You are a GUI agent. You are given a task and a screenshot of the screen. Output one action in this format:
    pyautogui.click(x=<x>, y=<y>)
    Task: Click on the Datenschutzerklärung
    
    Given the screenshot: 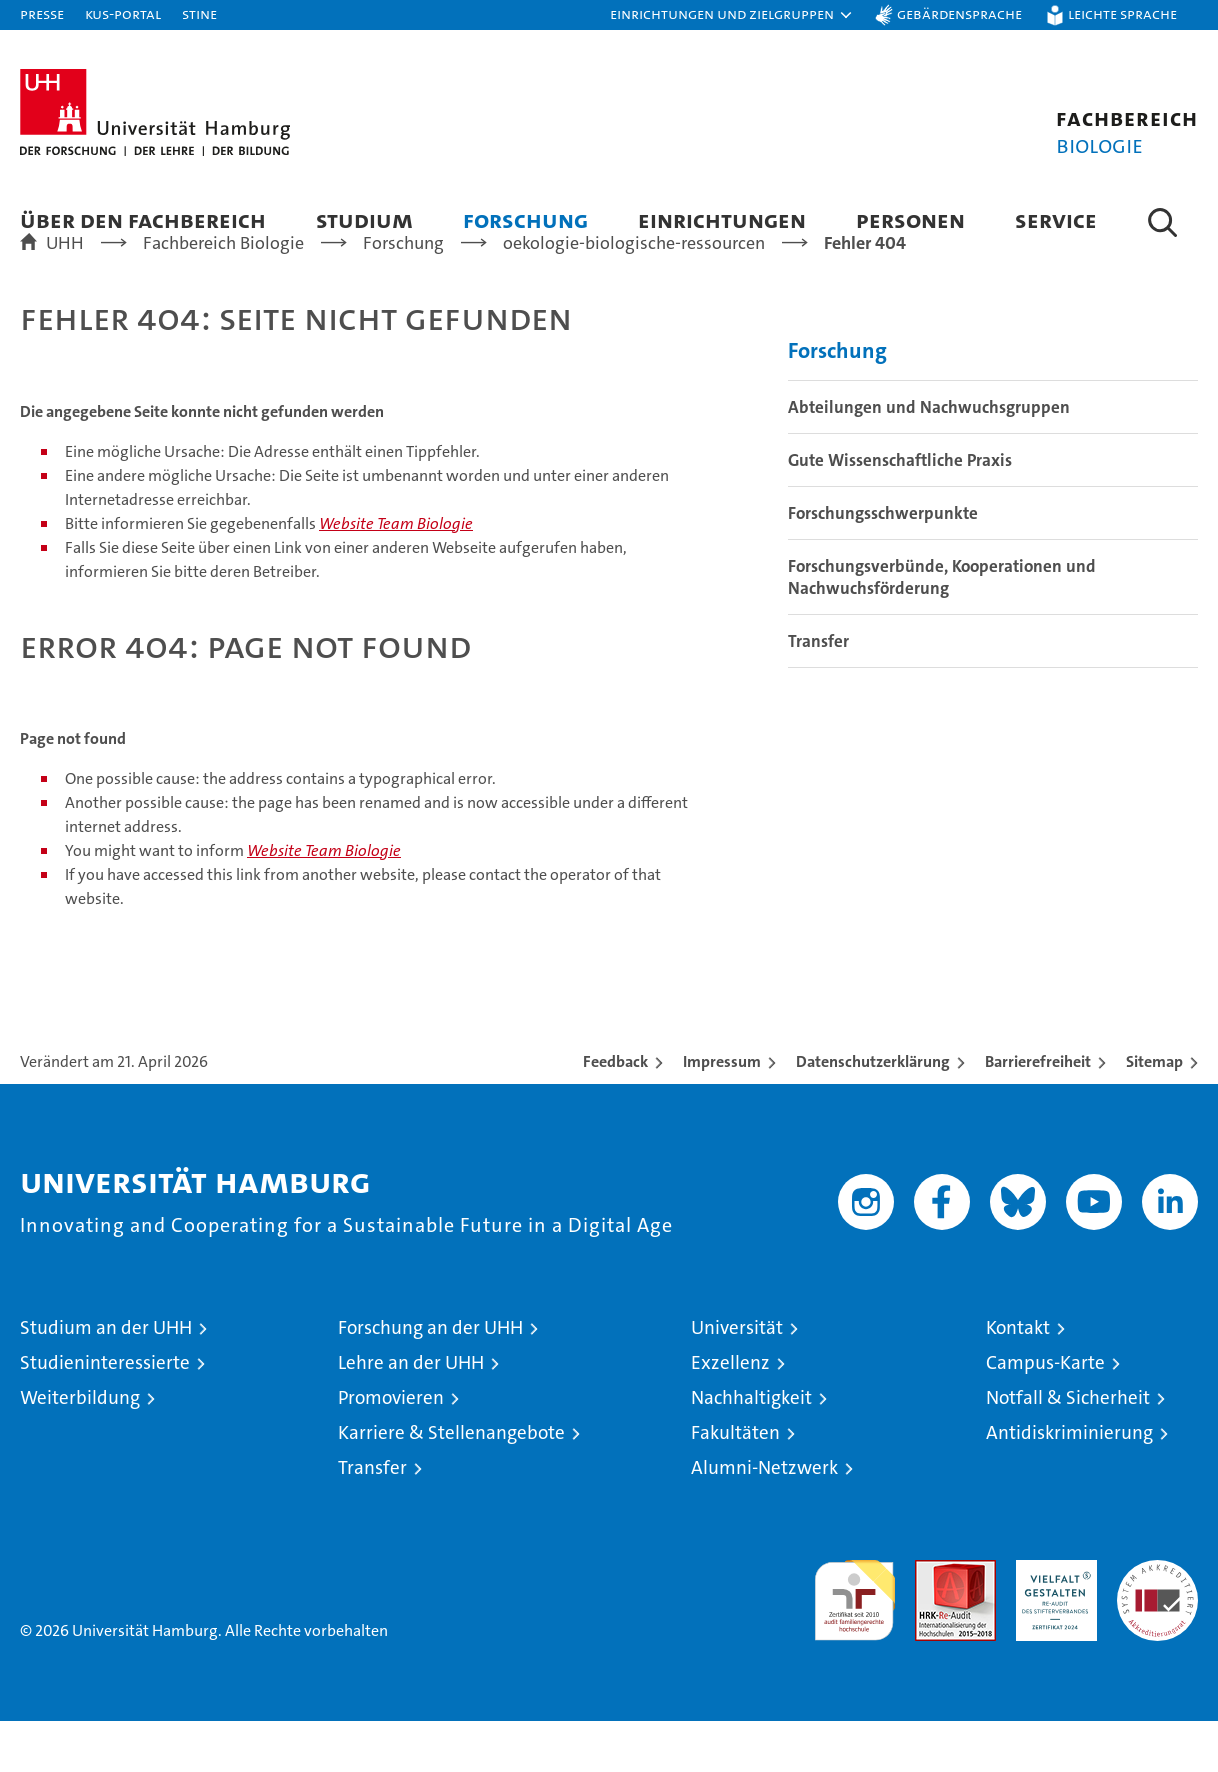 What is the action you would take?
    pyautogui.click(x=873, y=1112)
    